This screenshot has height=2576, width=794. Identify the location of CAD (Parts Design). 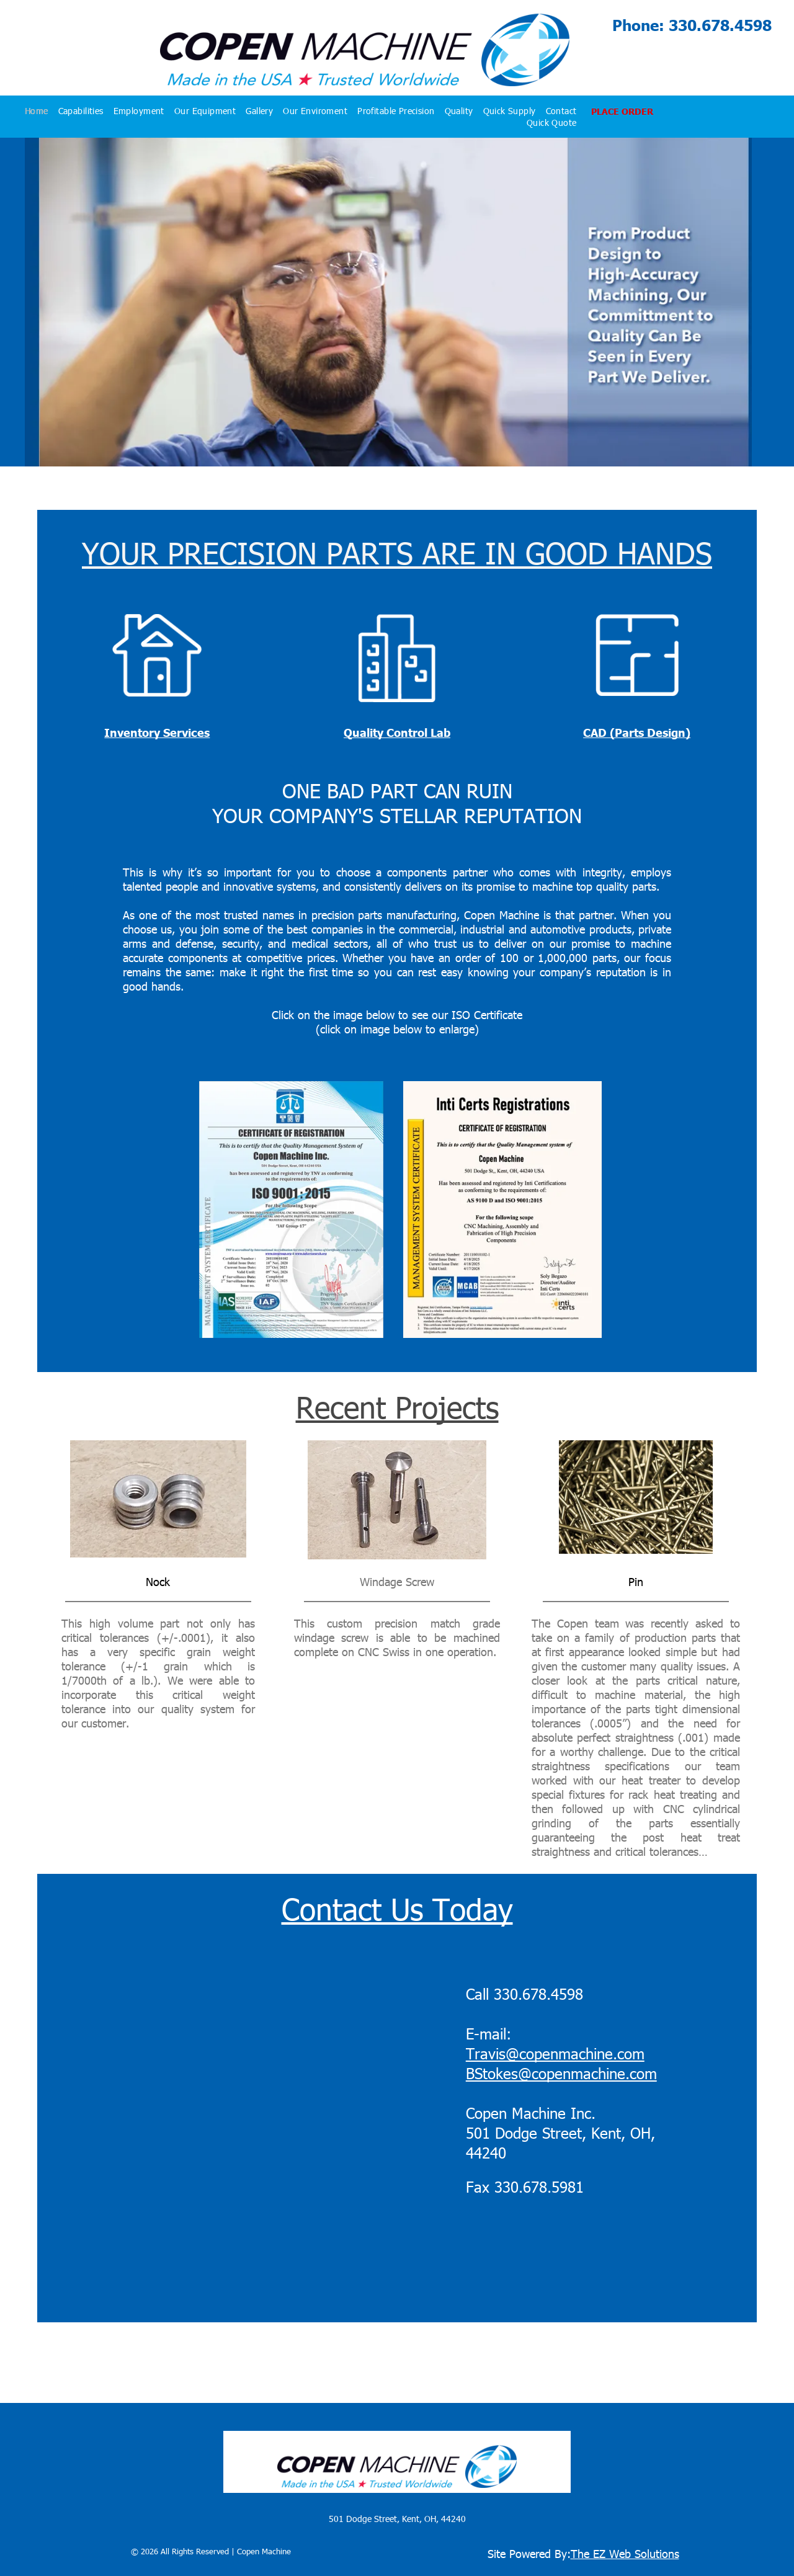
(636, 732).